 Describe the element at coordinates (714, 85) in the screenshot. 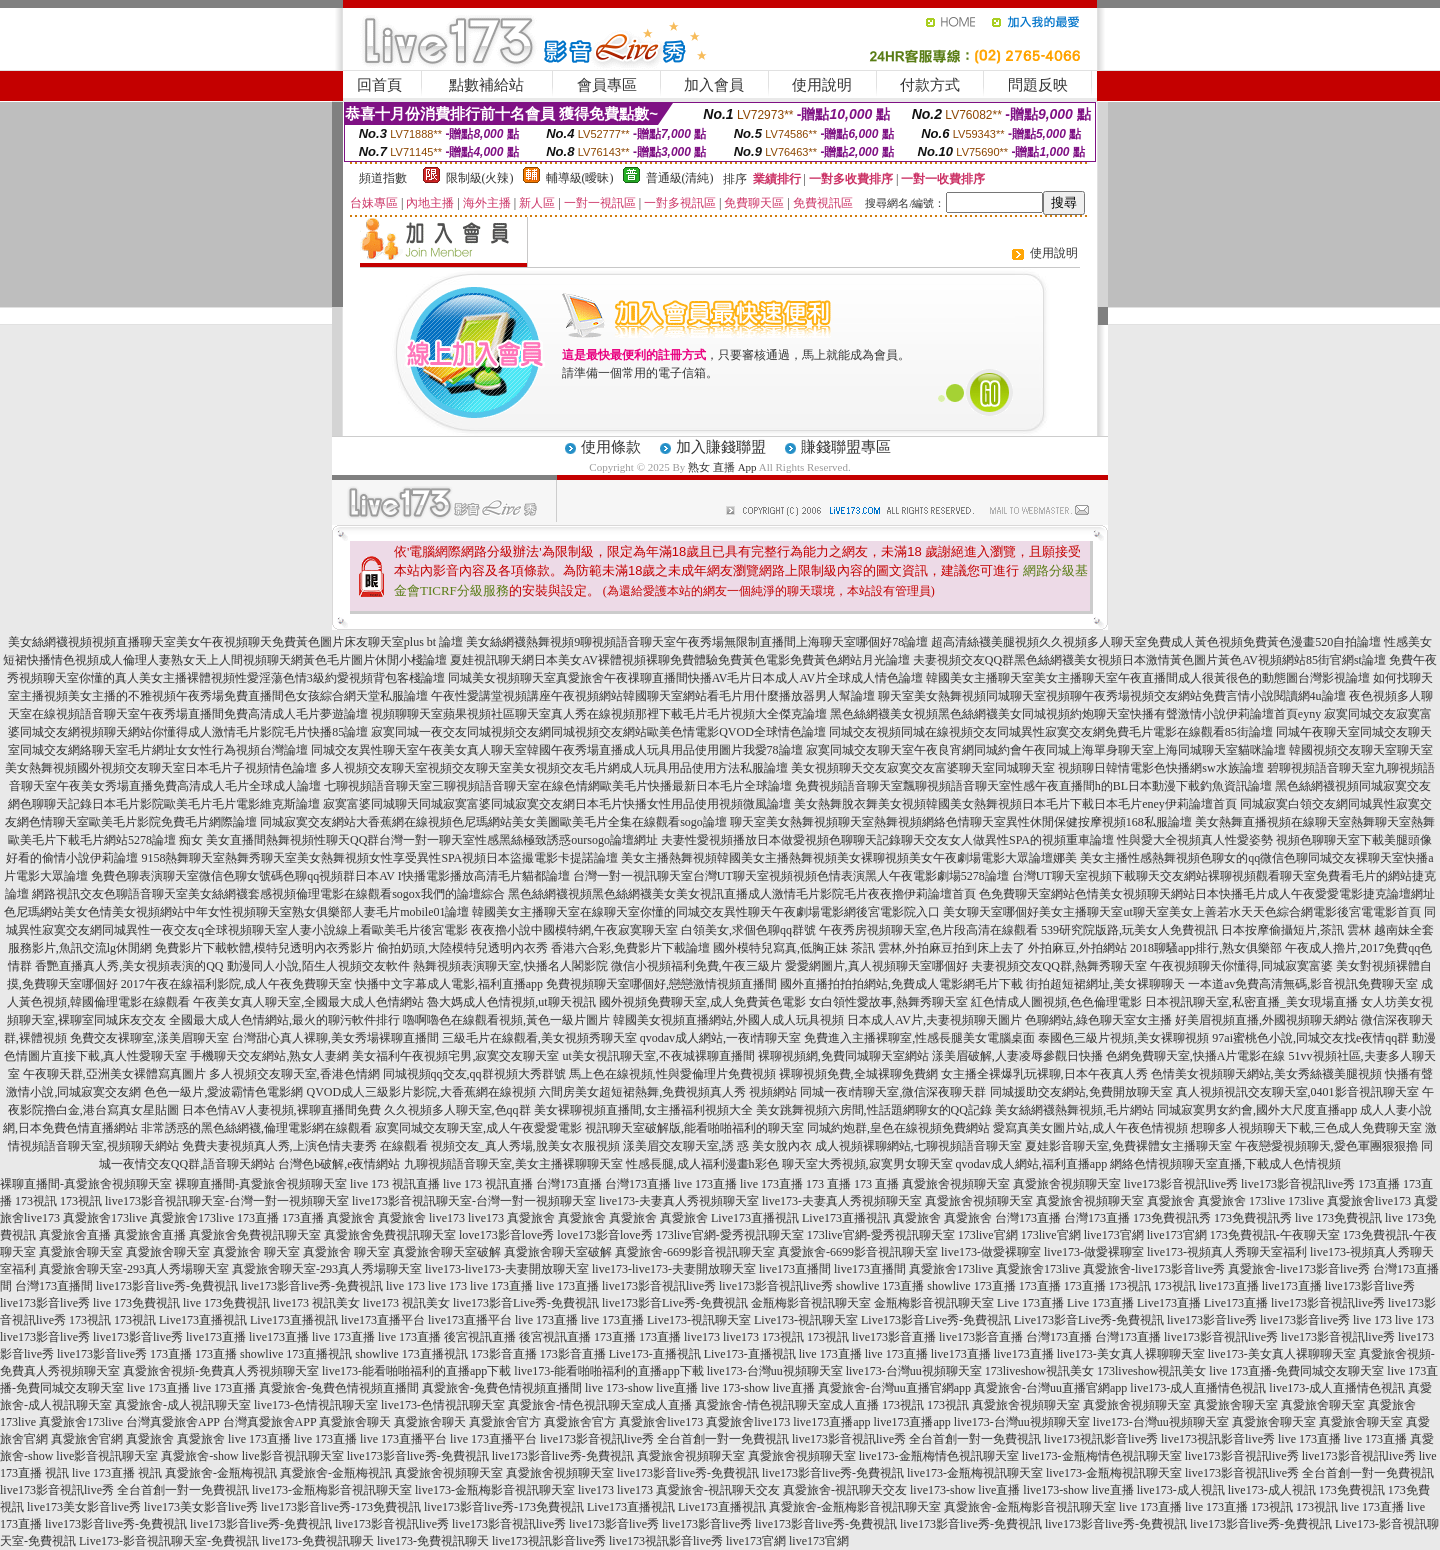

I see `加入會員` at that location.